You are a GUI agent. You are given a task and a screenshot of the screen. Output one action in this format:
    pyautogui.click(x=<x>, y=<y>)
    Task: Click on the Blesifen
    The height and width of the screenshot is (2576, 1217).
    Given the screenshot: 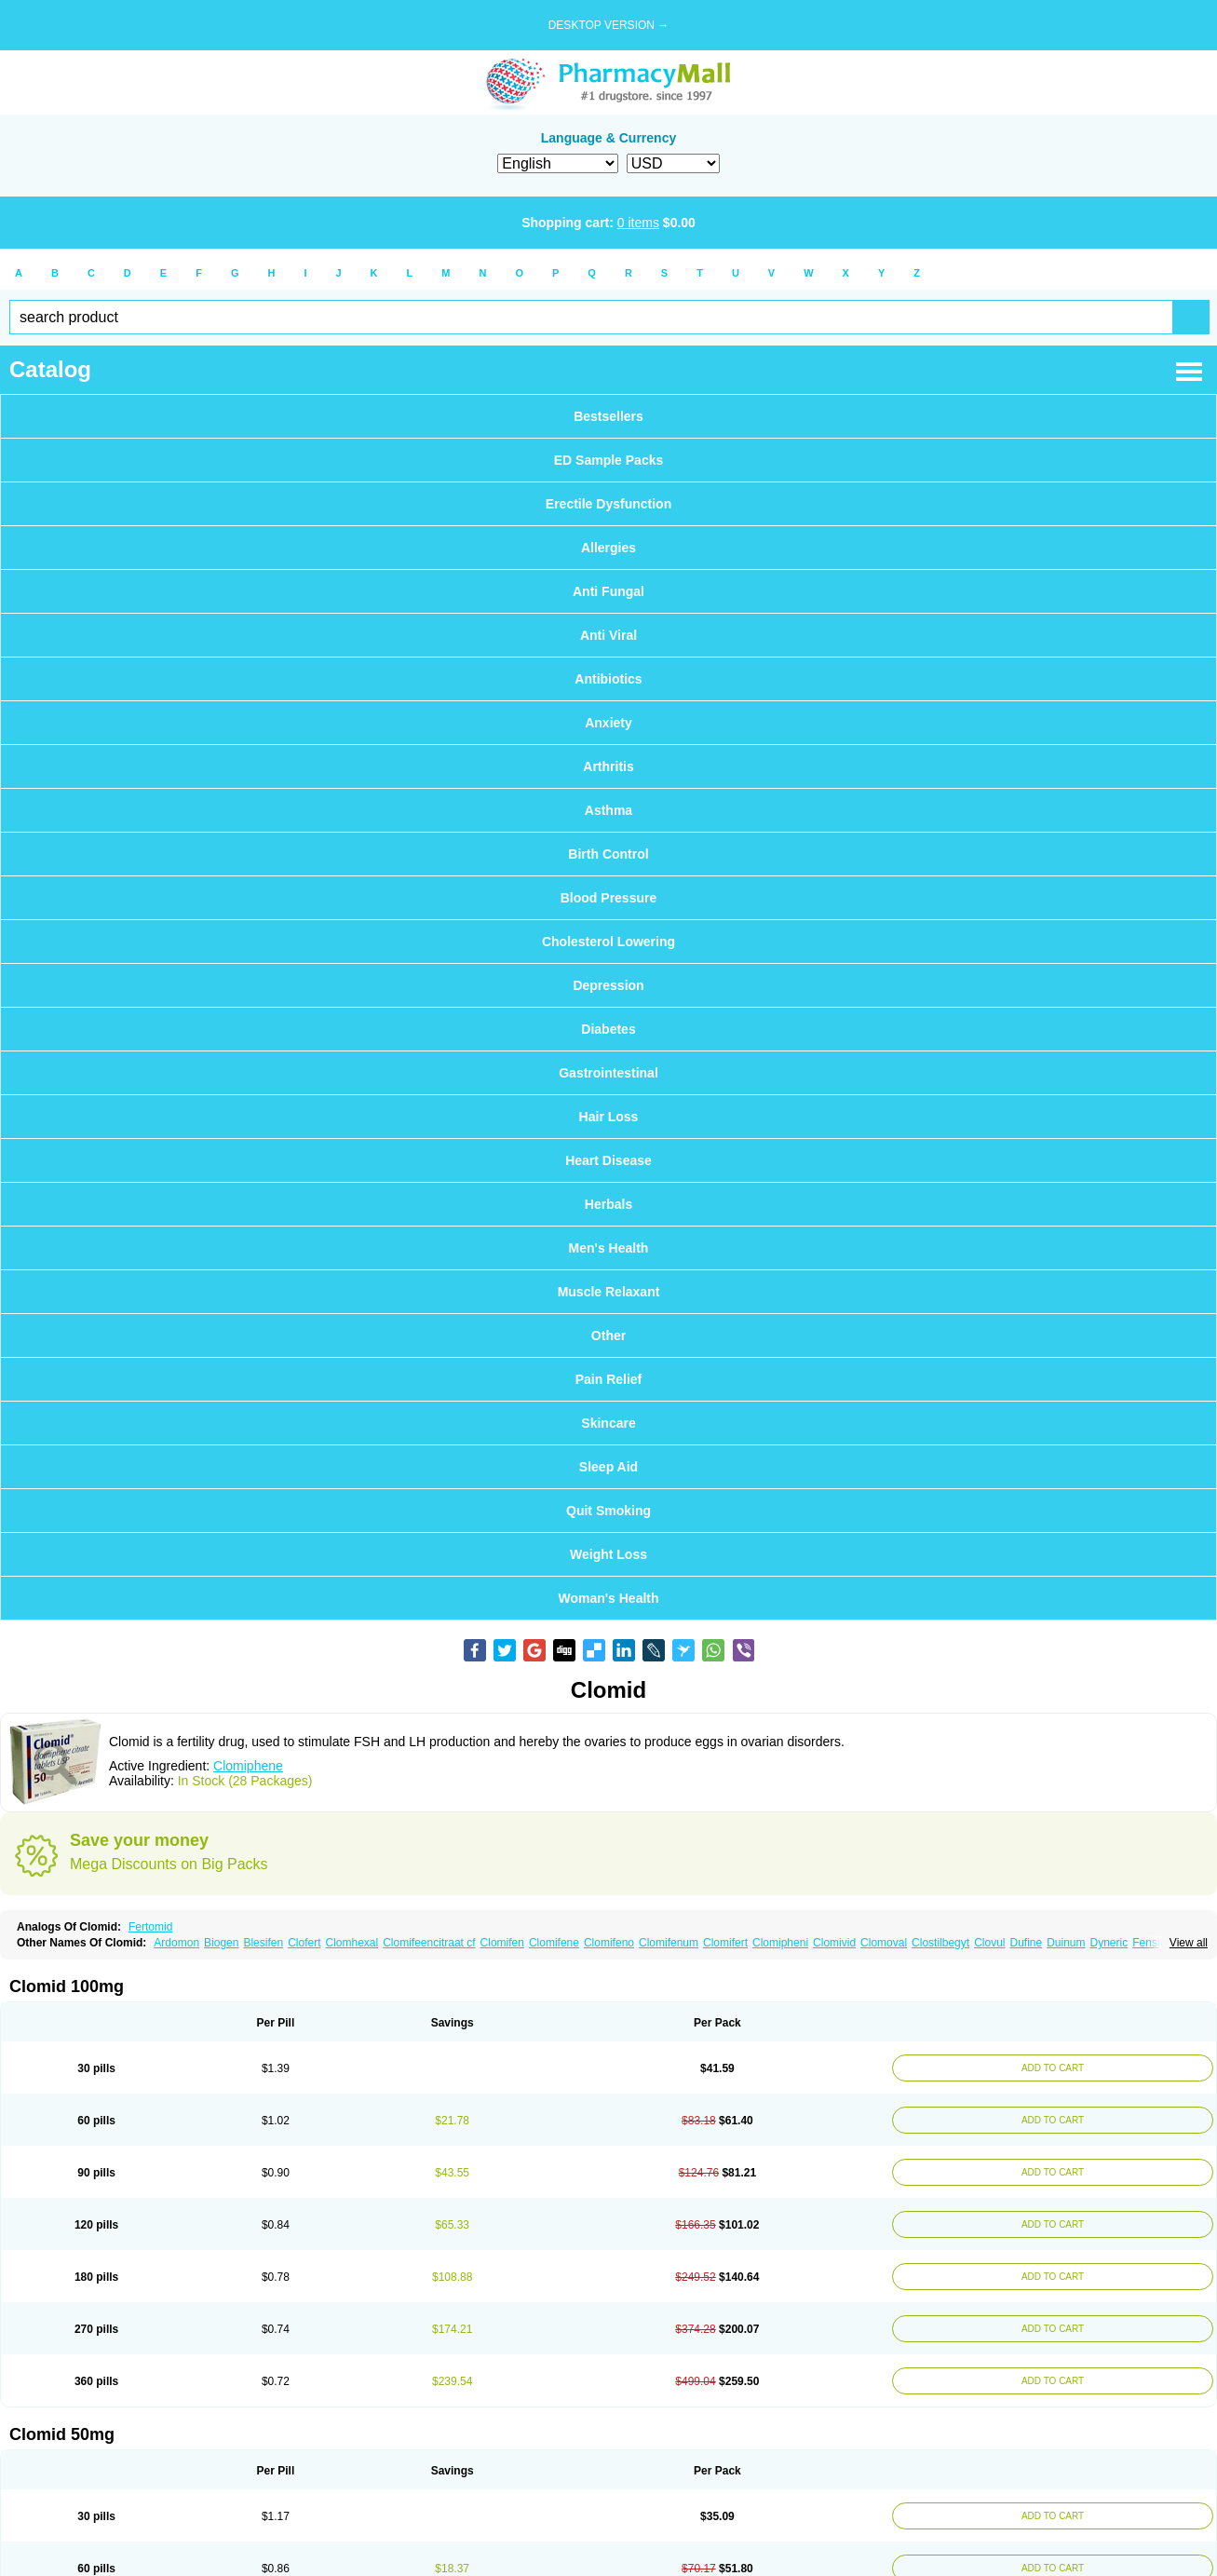 What is the action you would take?
    pyautogui.click(x=263, y=1942)
    